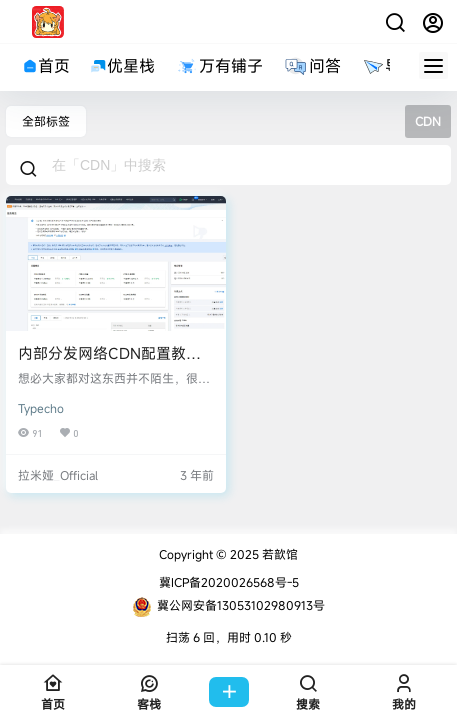 Image resolution: width=457 pixels, height=720 pixels. I want to click on 冀公网安备13053102980913号, so click(228, 607).